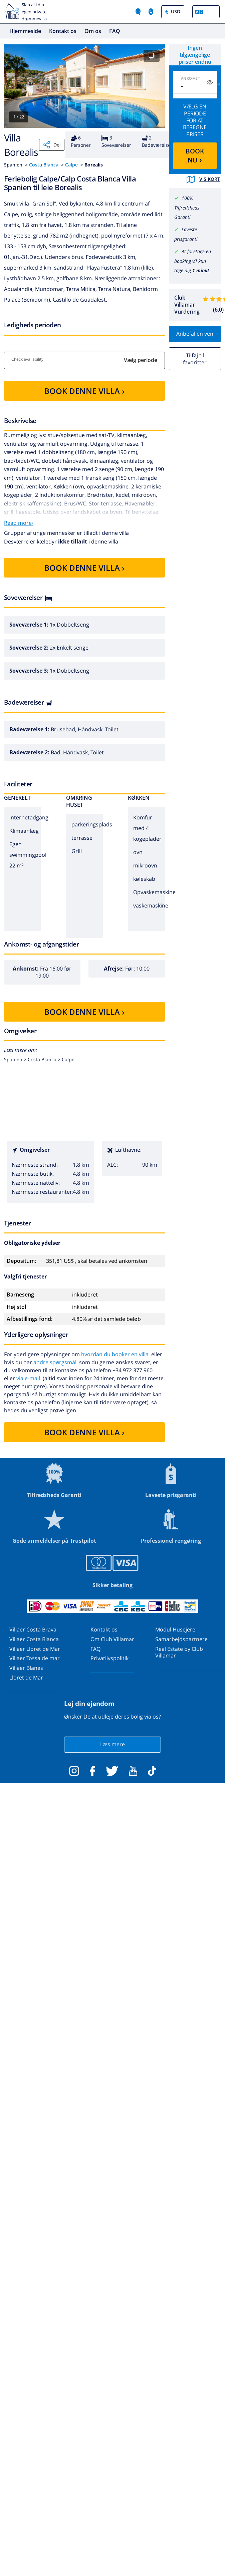 The image size is (225, 2576). I want to click on Kontakt os, so click(62, 31).